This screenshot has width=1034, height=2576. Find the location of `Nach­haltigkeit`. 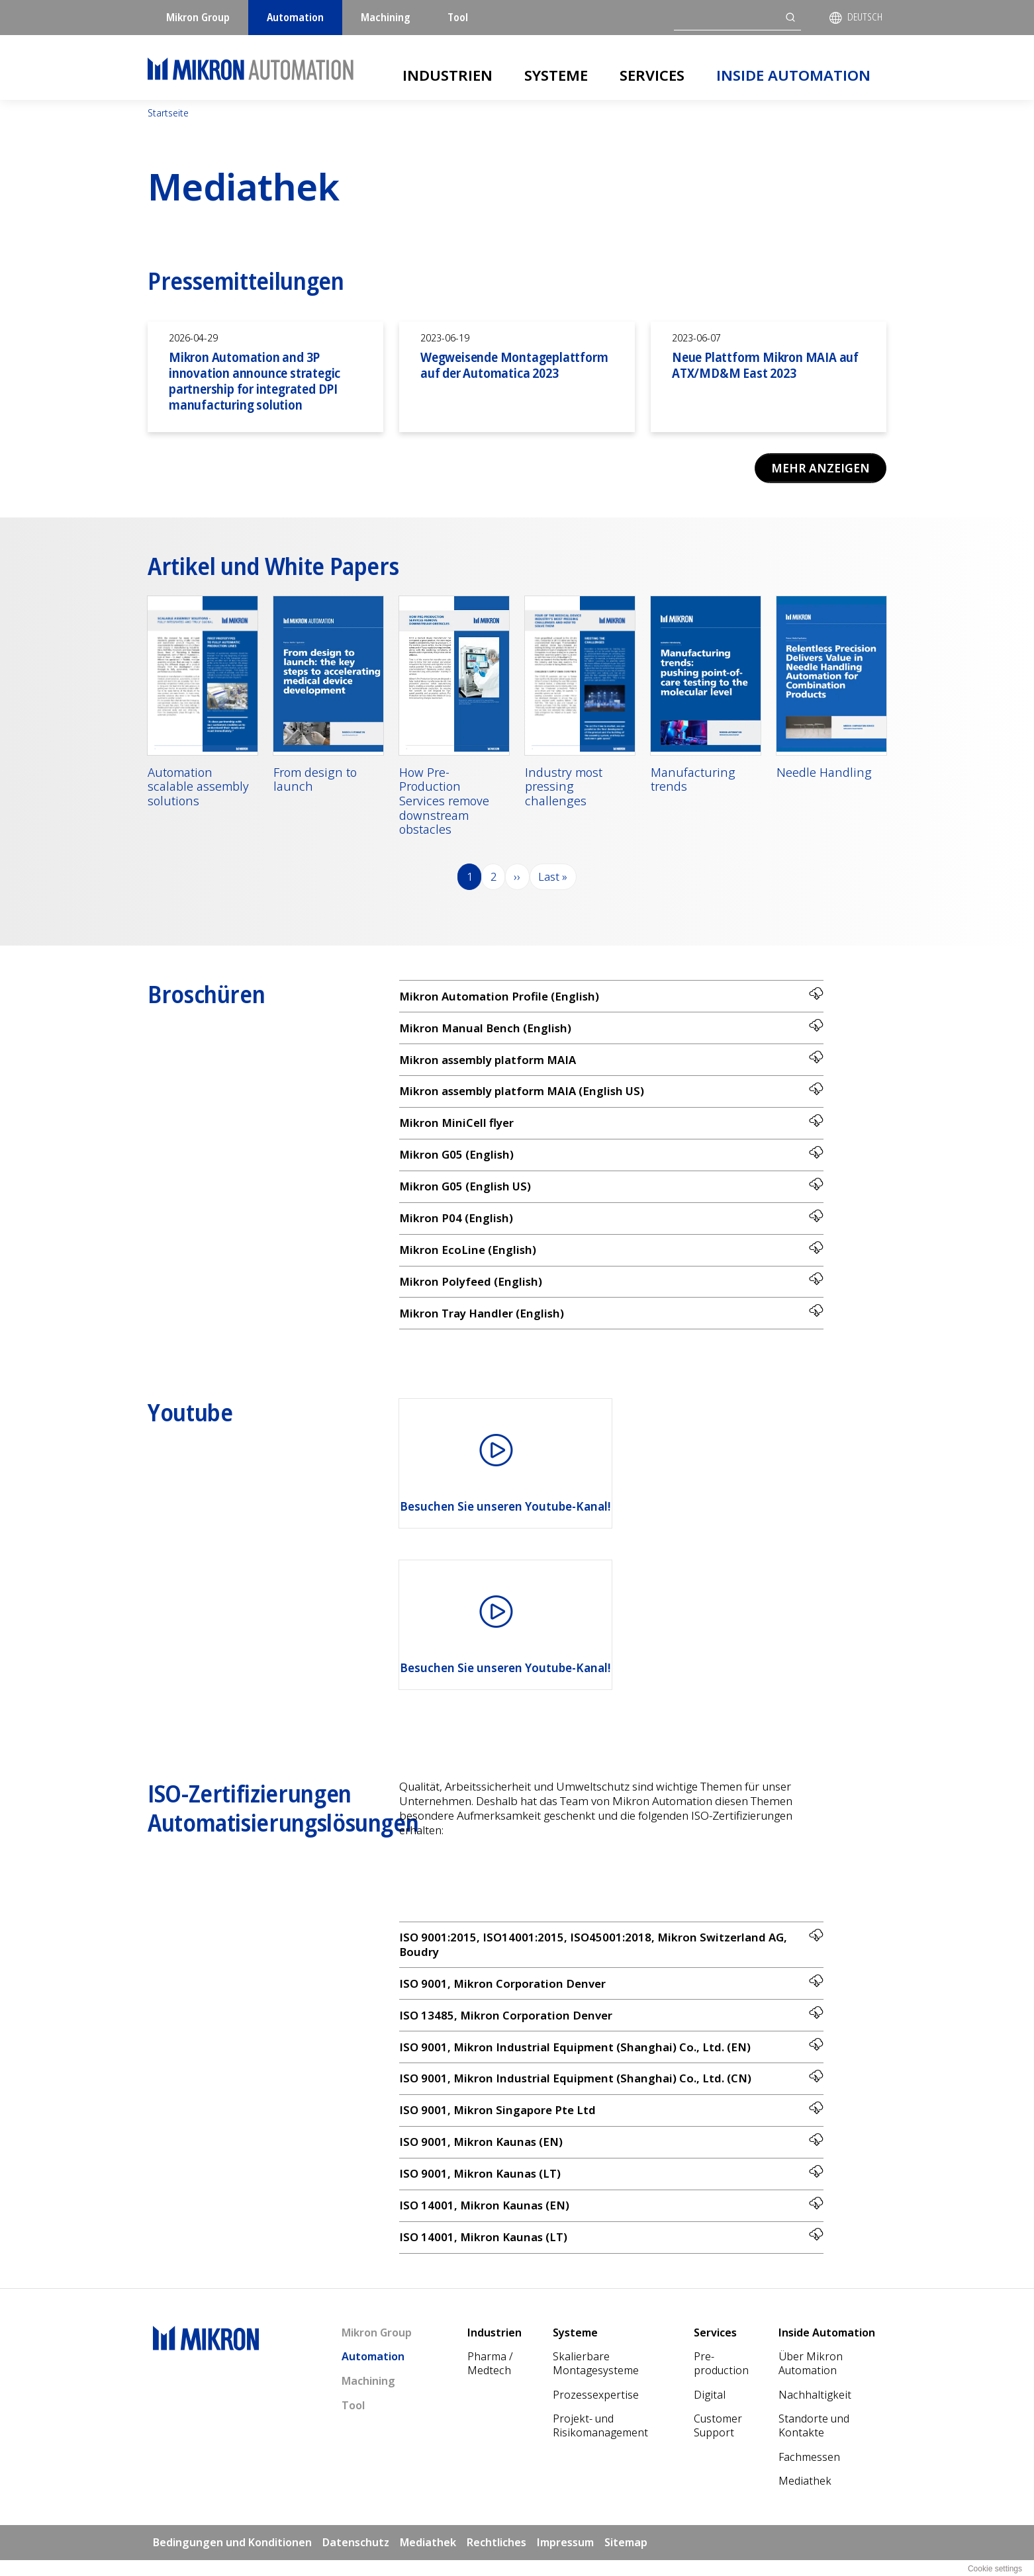

Nach­haltigkeit is located at coordinates (814, 2410).